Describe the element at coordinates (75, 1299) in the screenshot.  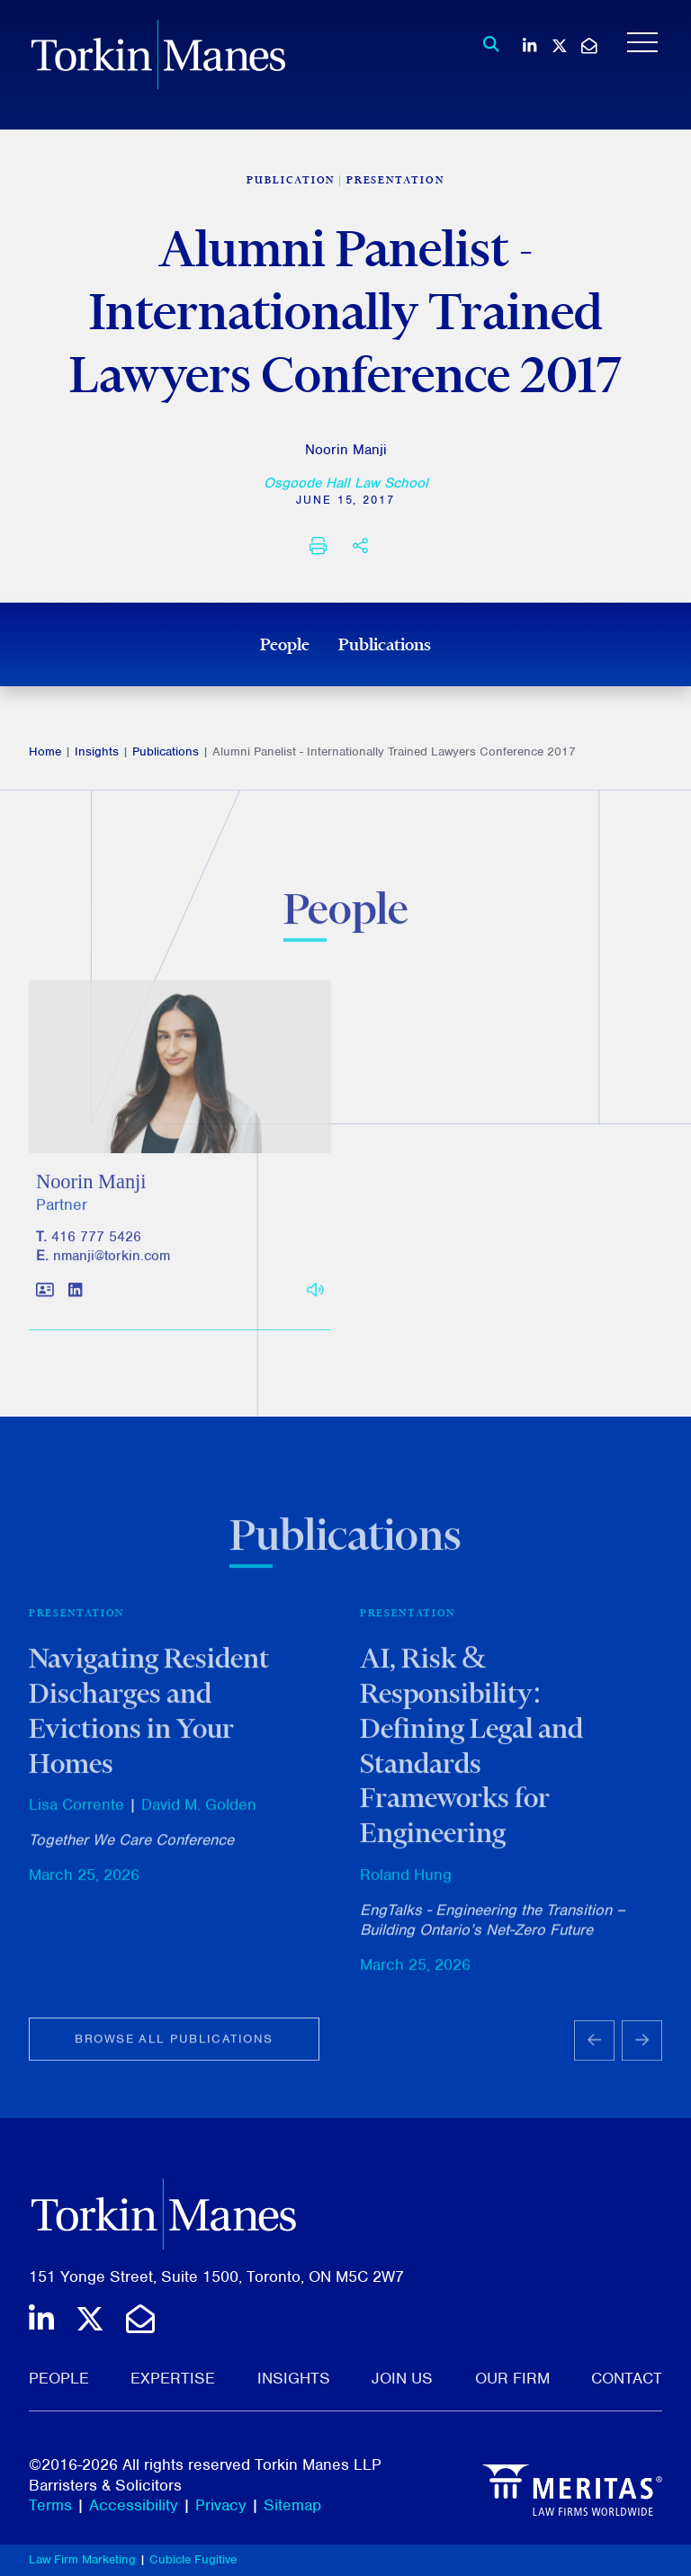
I see `[View LinkedIn profile of Noorin Manji]` at that location.